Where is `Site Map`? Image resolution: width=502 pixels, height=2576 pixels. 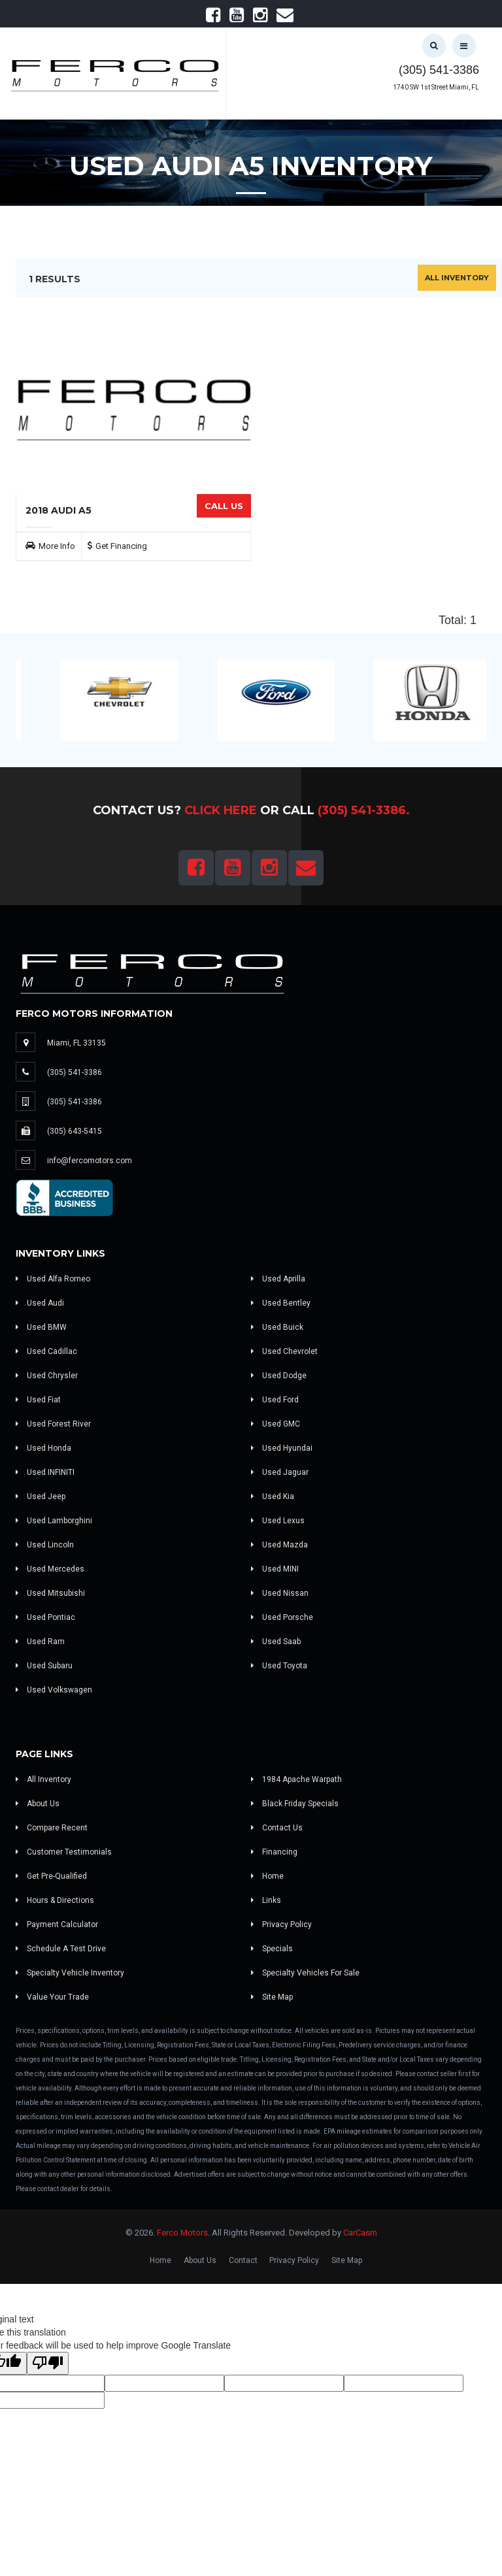
Site Map is located at coordinates (272, 1997).